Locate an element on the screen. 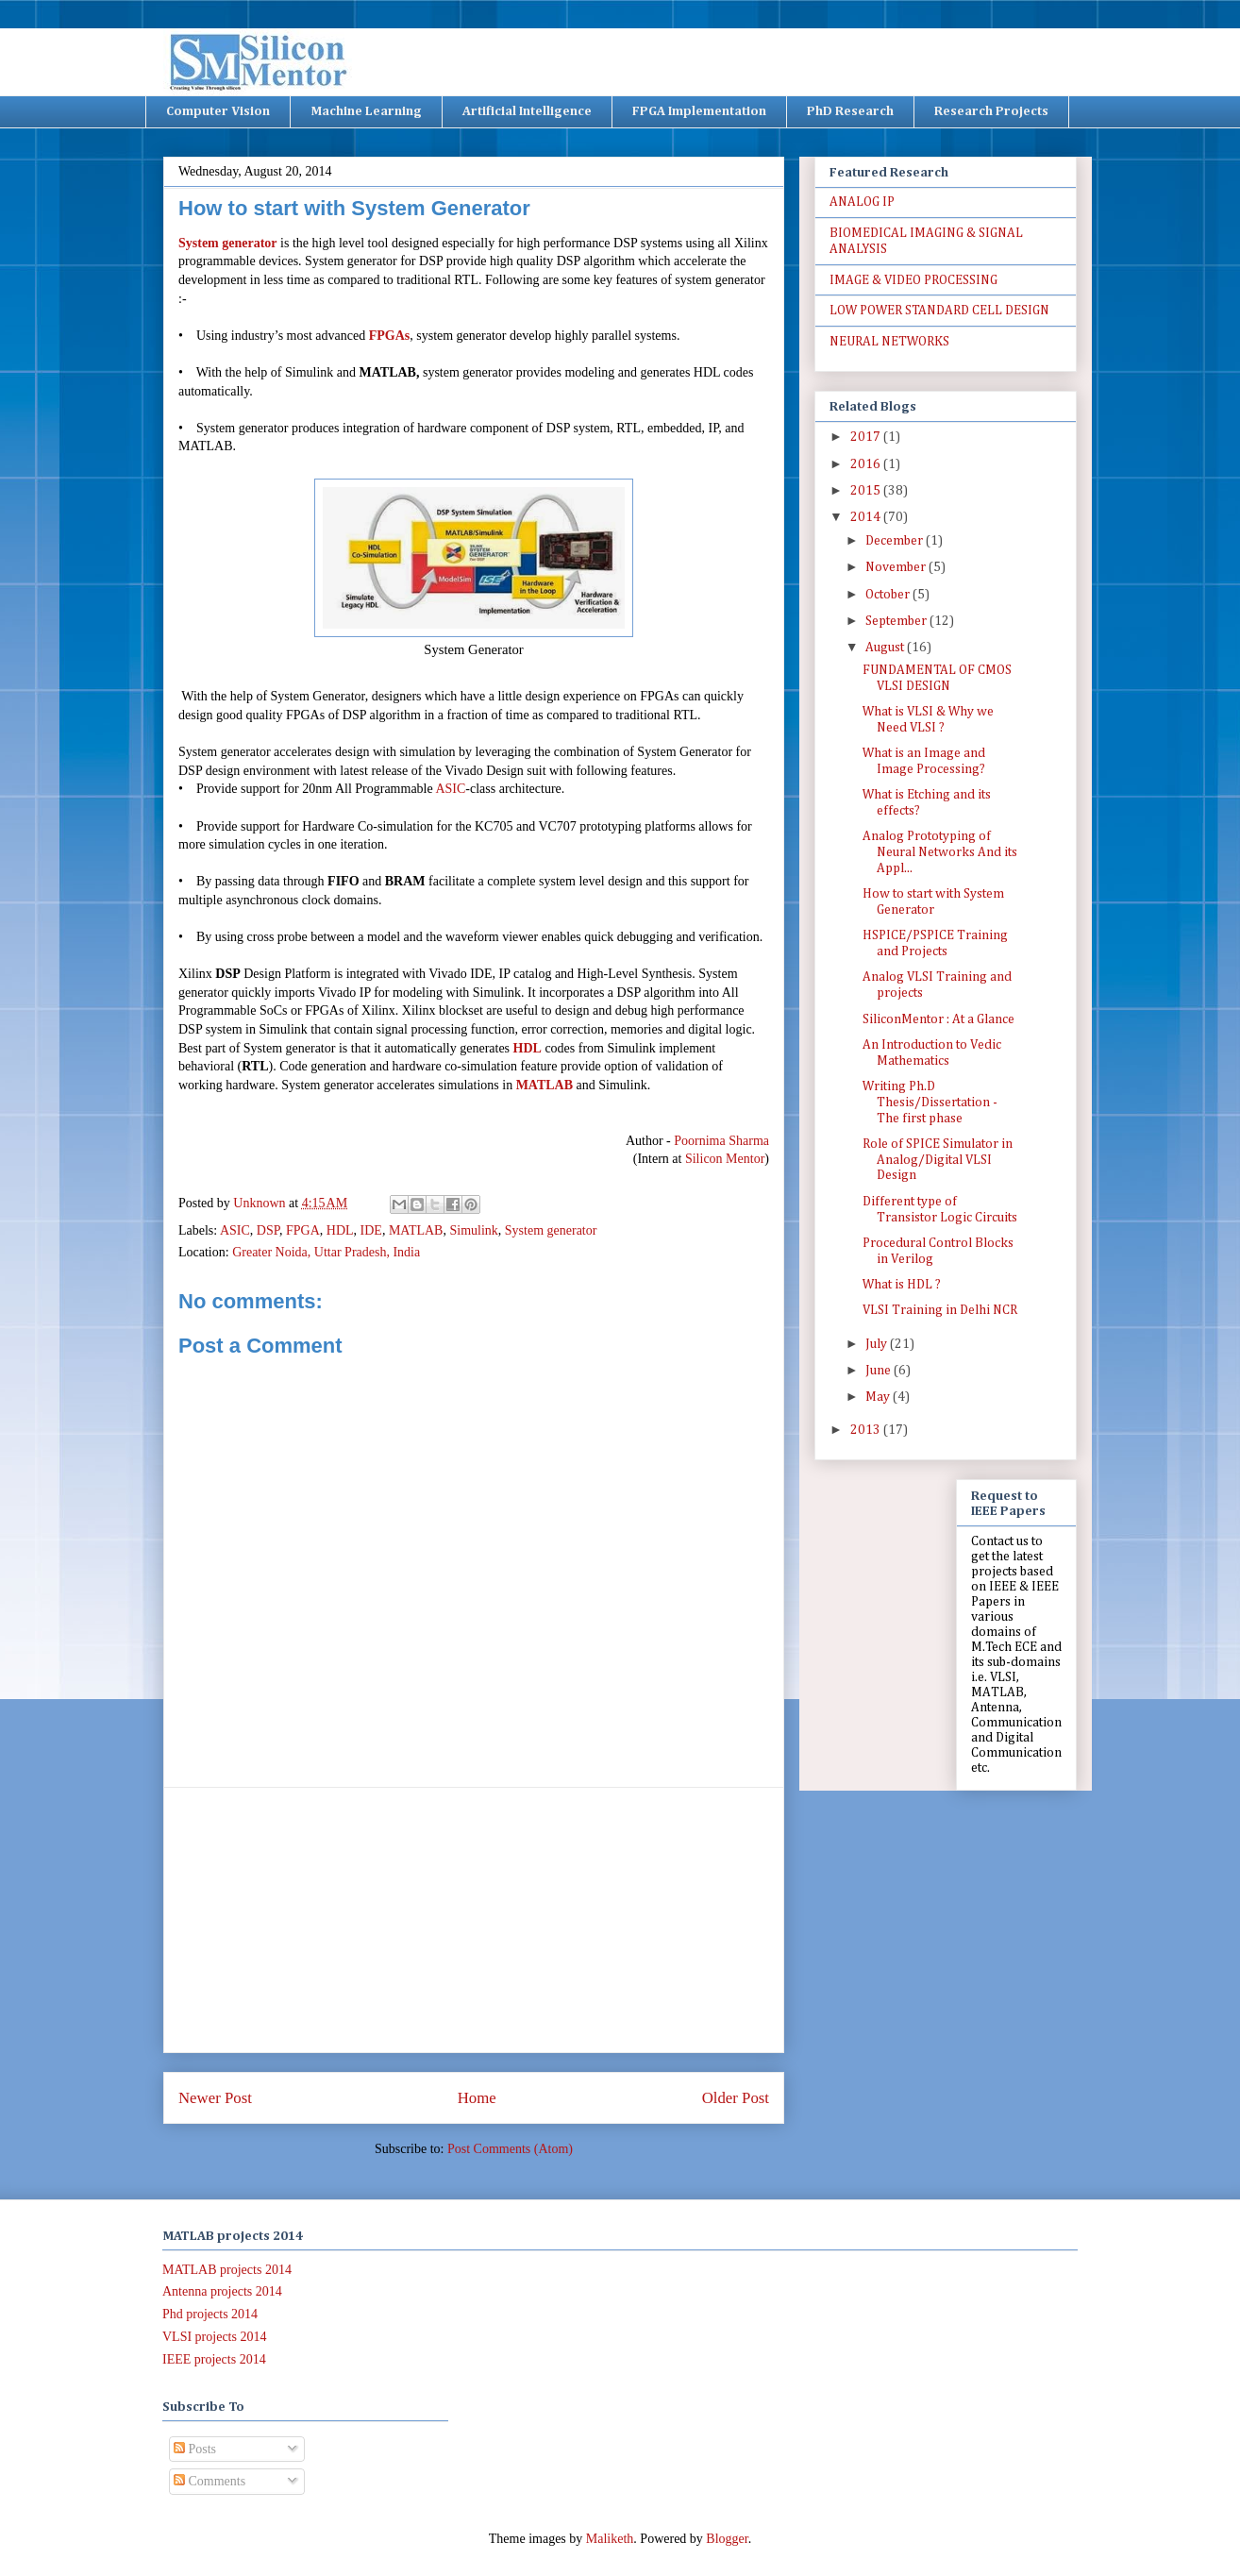 Image resolution: width=1240 pixels, height=2576 pixels. Phd projects 2014 is located at coordinates (210, 2314).